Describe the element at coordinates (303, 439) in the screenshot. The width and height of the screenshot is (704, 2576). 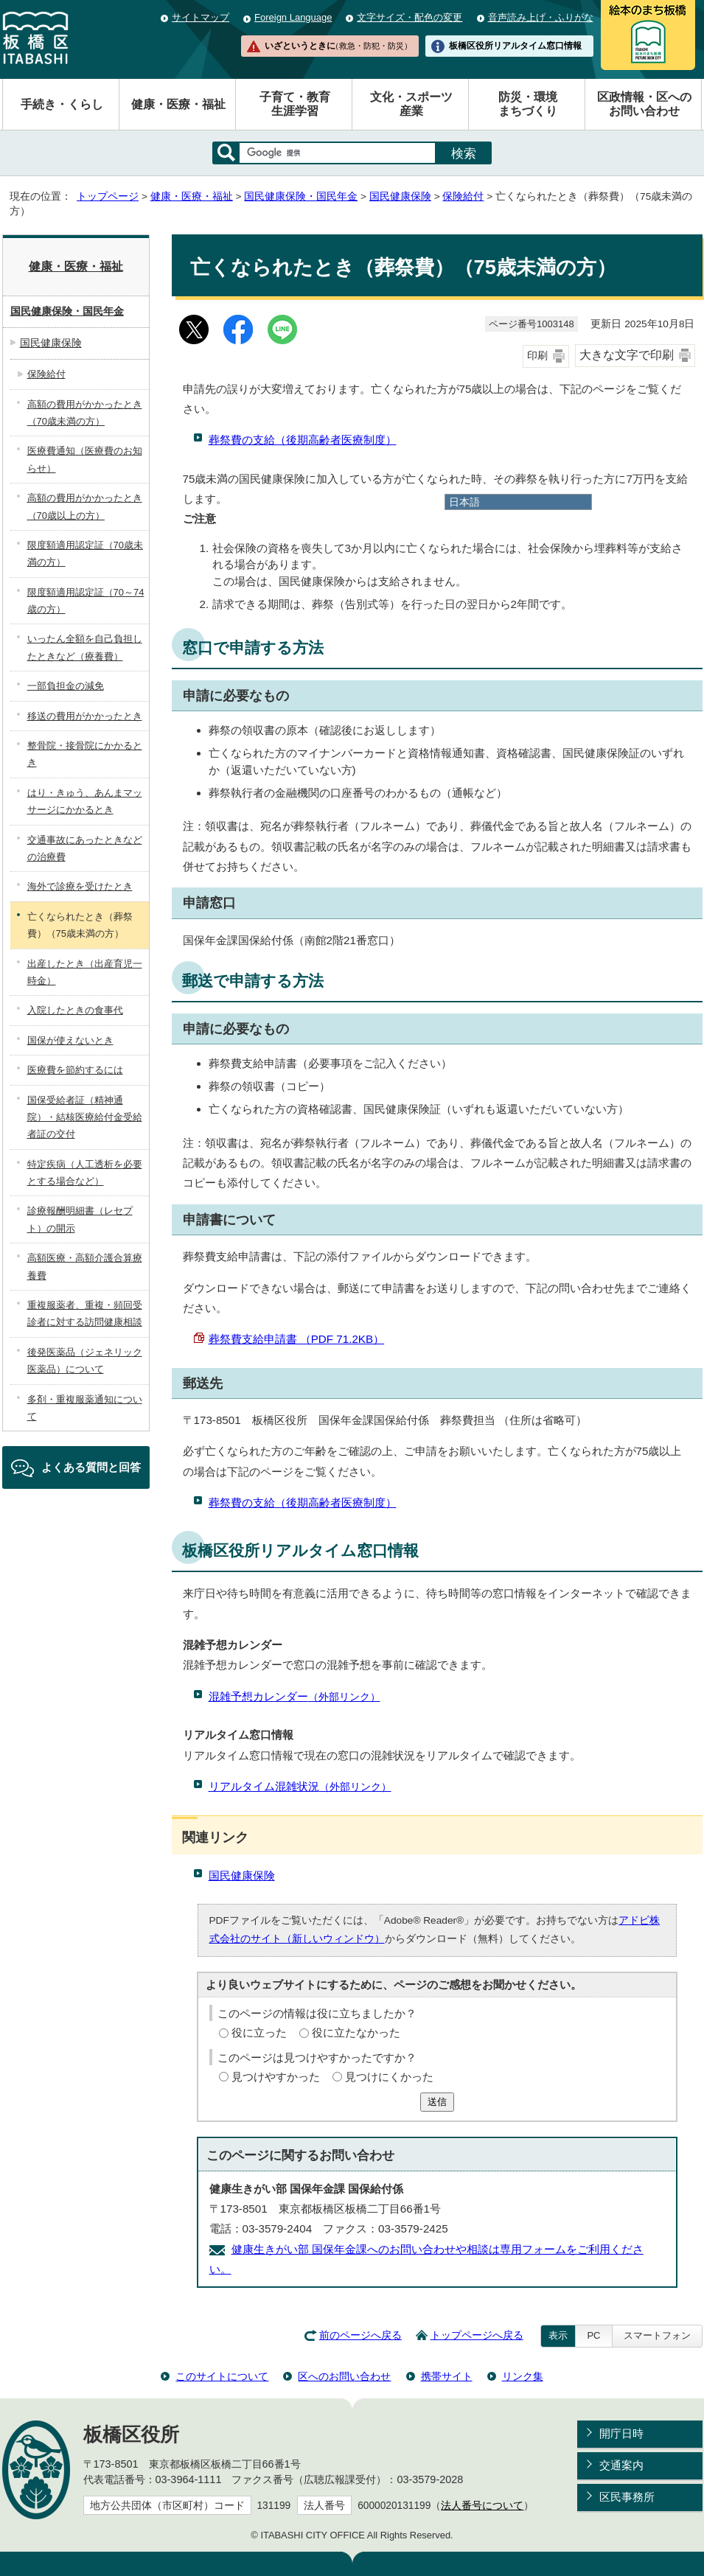
I see `葬祭費の支給（後期高齢者医療制度）` at that location.